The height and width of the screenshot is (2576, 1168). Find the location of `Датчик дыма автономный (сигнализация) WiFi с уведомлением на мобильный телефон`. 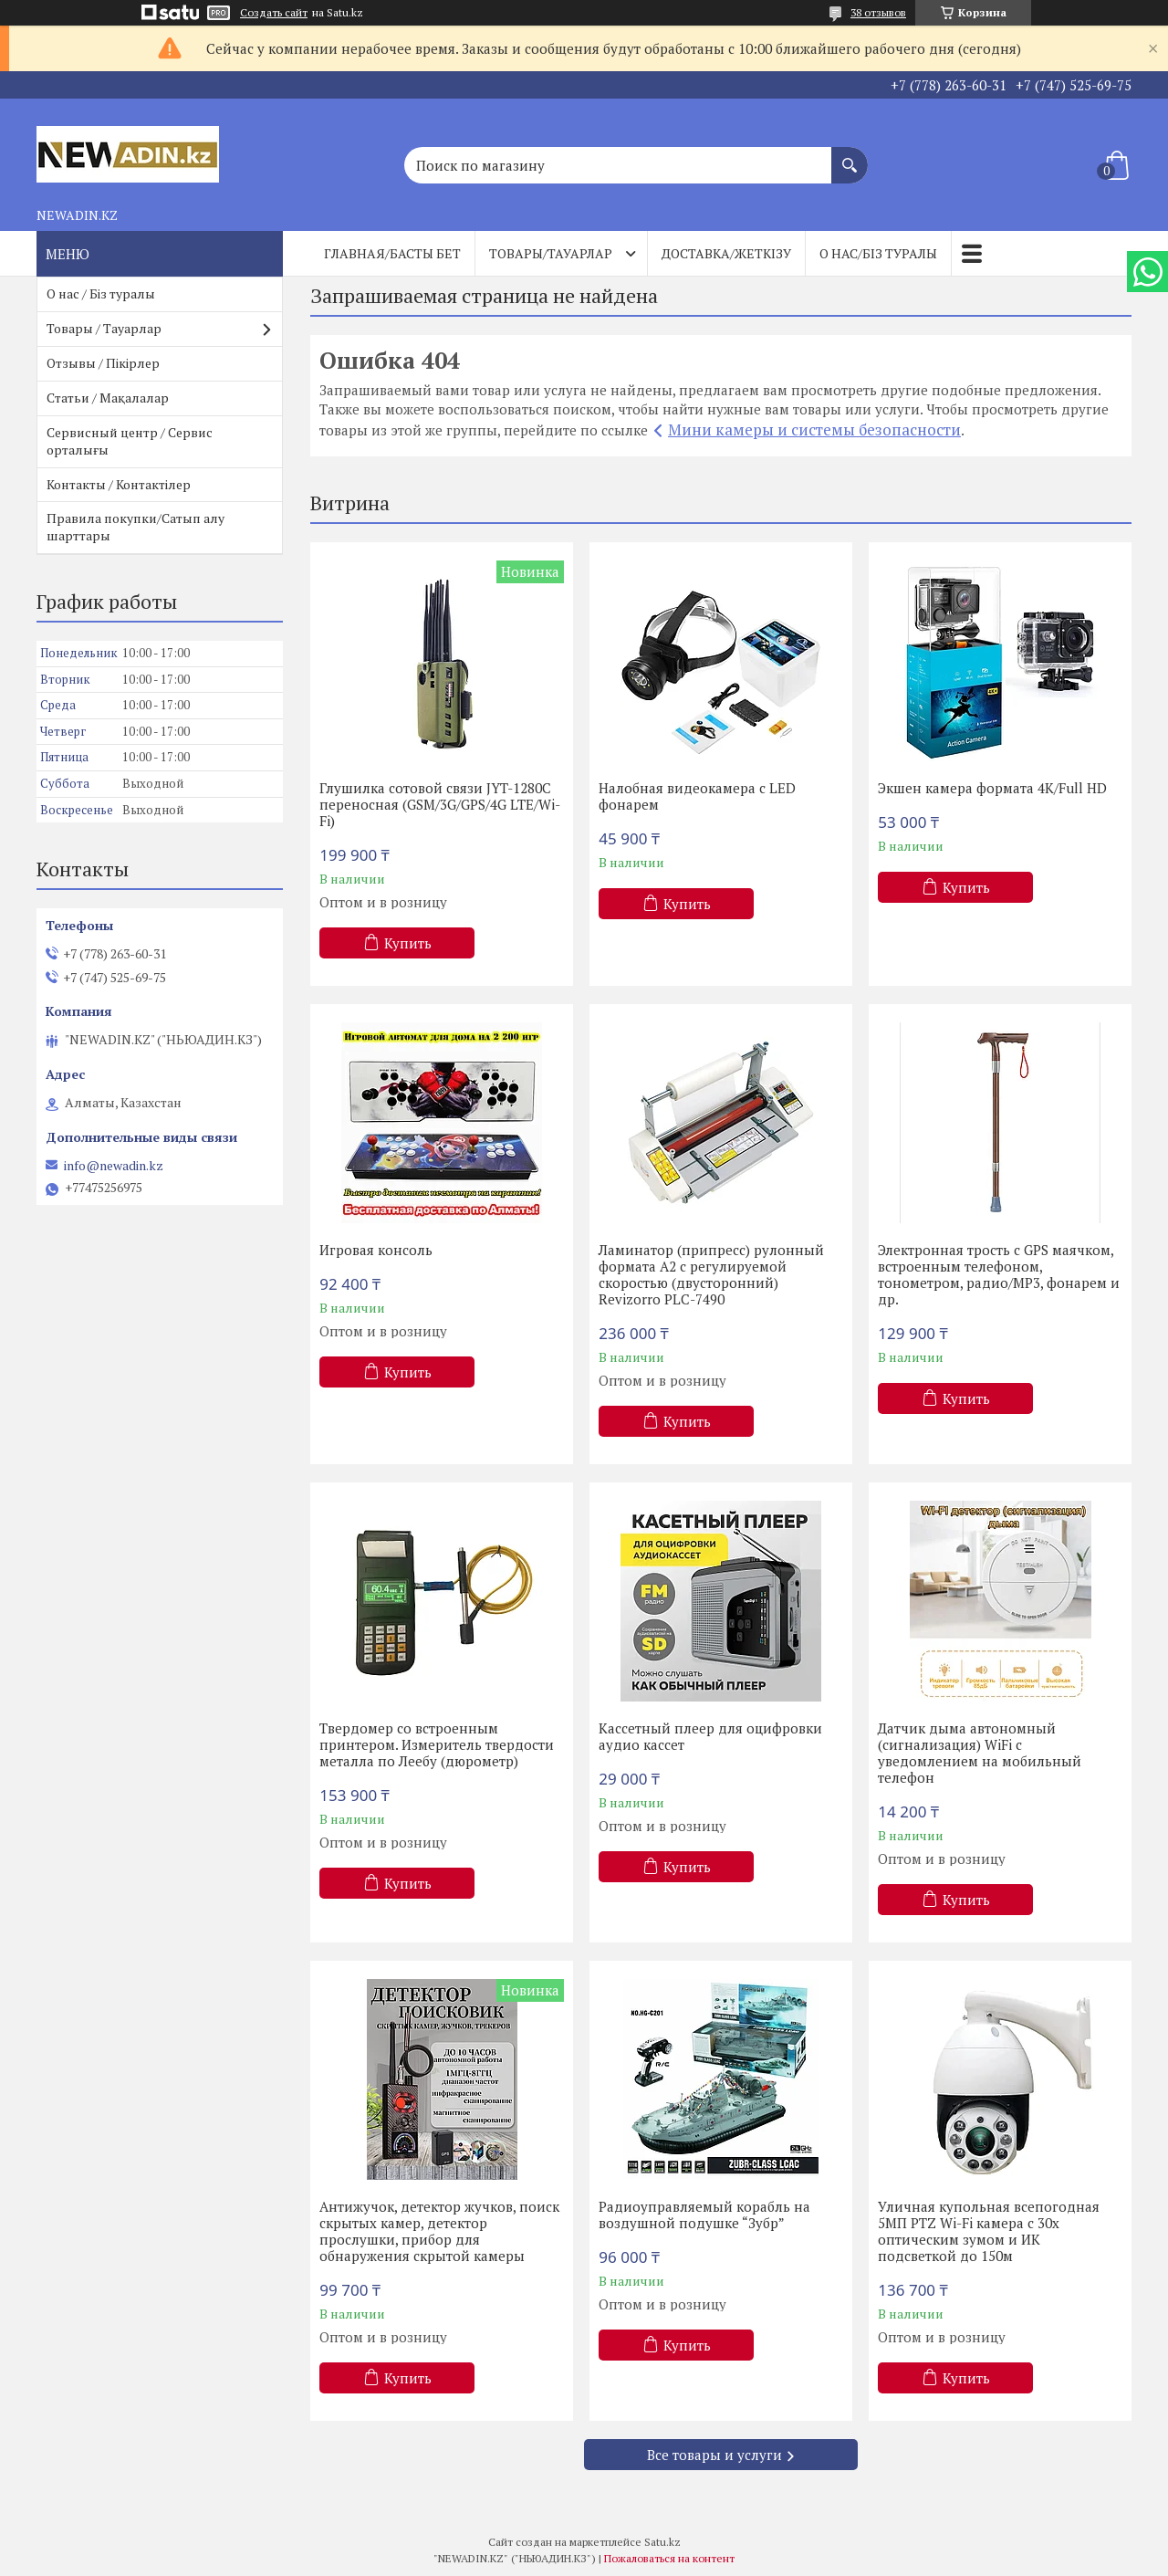

Датчик дыма автономный (сигнализация) WiFi с уведомлением на мобильный телефон is located at coordinates (979, 1752).